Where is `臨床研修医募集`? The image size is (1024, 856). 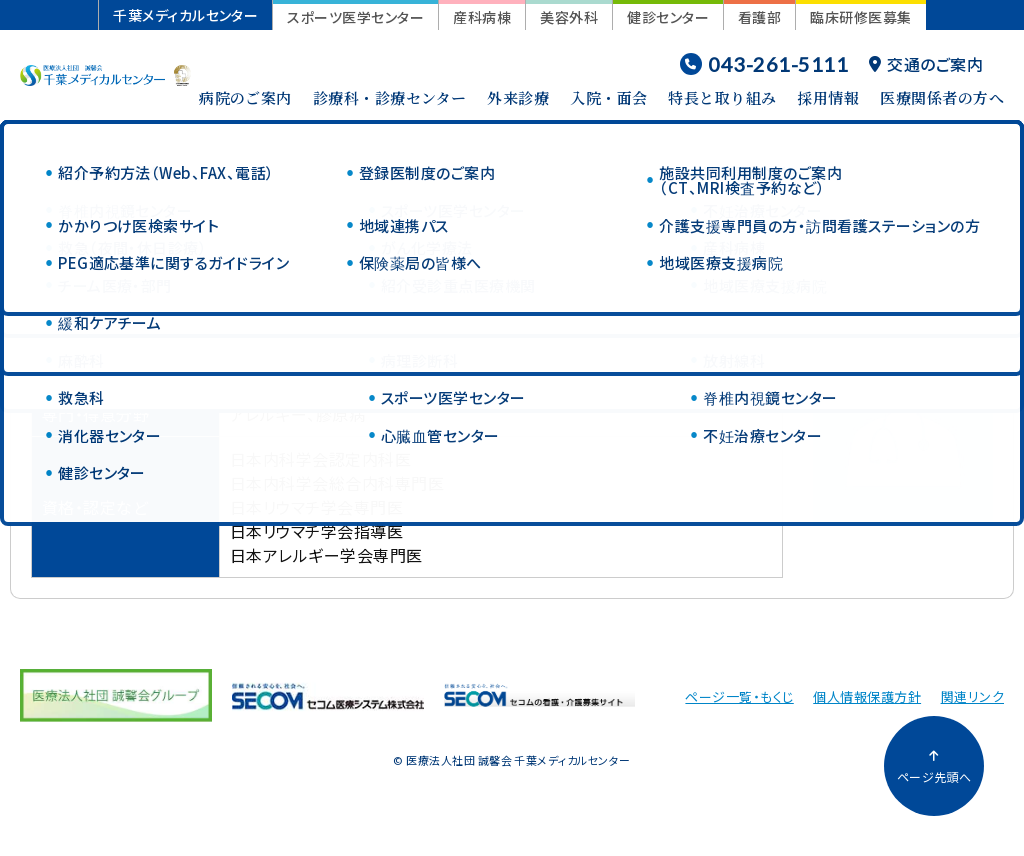 臨床研修医募集 is located at coordinates (860, 17).